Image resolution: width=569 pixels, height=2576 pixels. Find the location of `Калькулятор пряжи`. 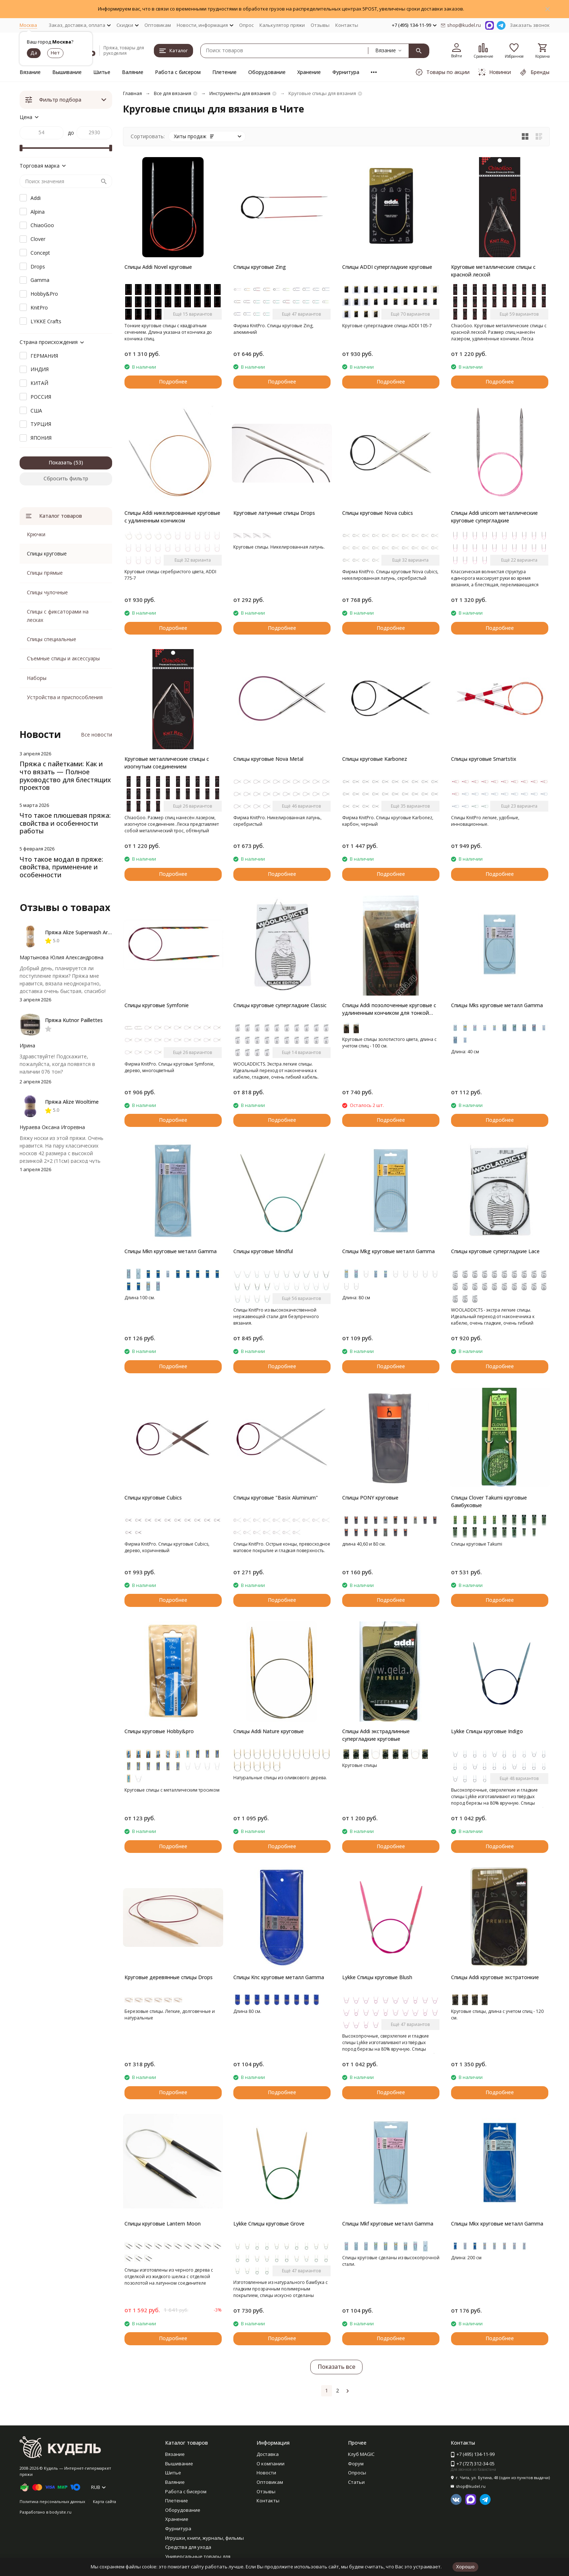

Калькулятор пряжи is located at coordinates (282, 25).